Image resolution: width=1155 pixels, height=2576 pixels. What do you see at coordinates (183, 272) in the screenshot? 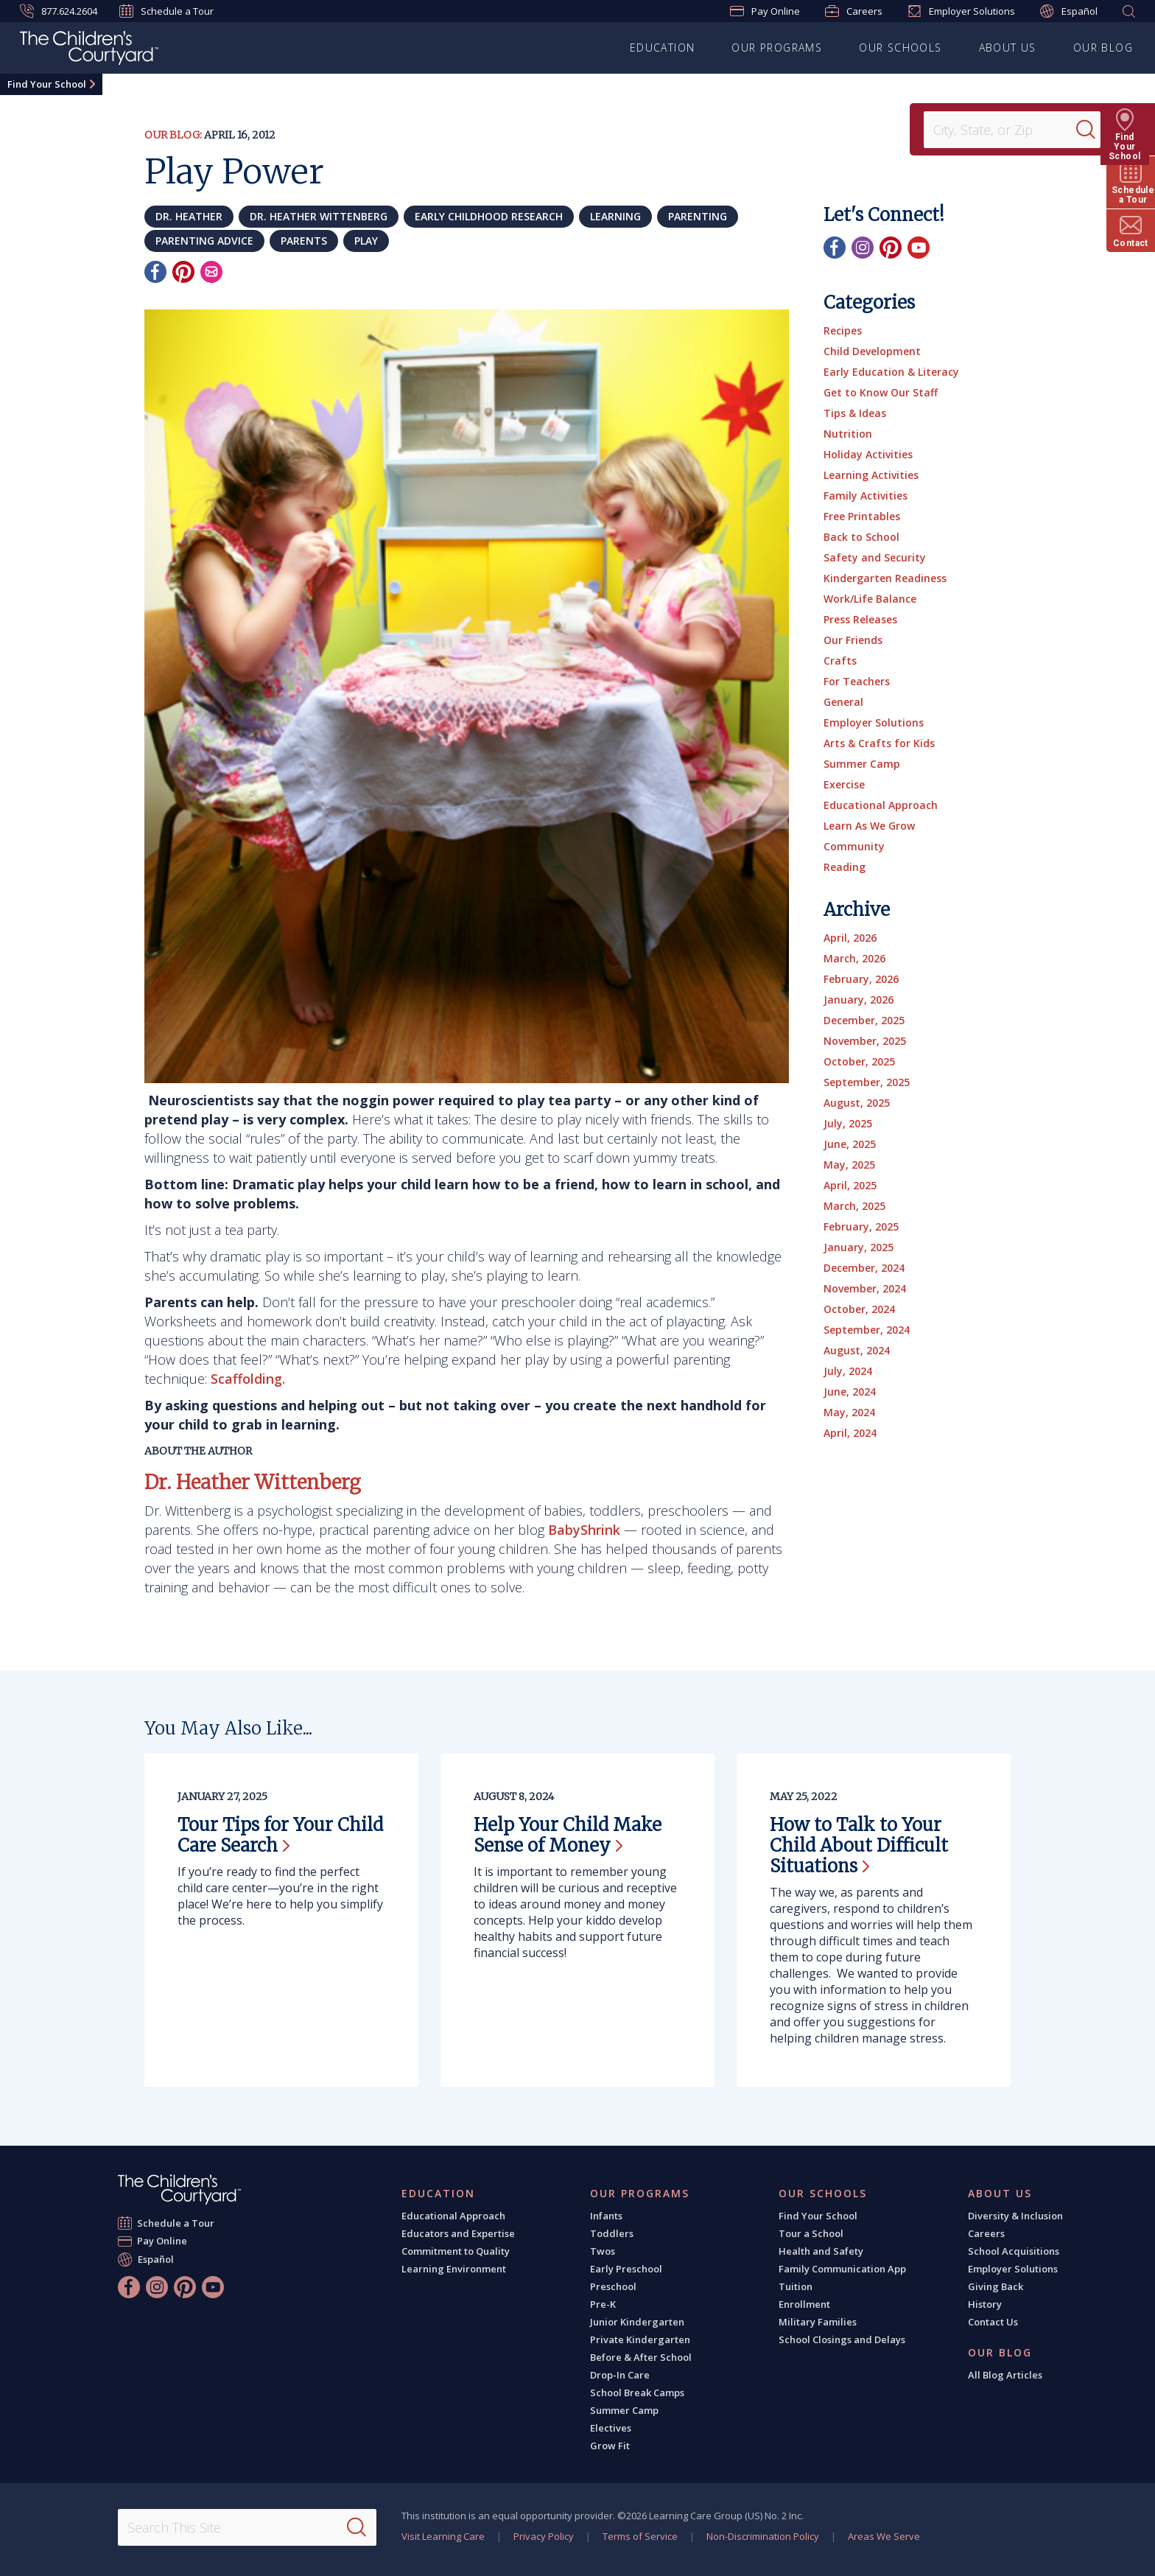
I see `[Pinterest]` at bounding box center [183, 272].